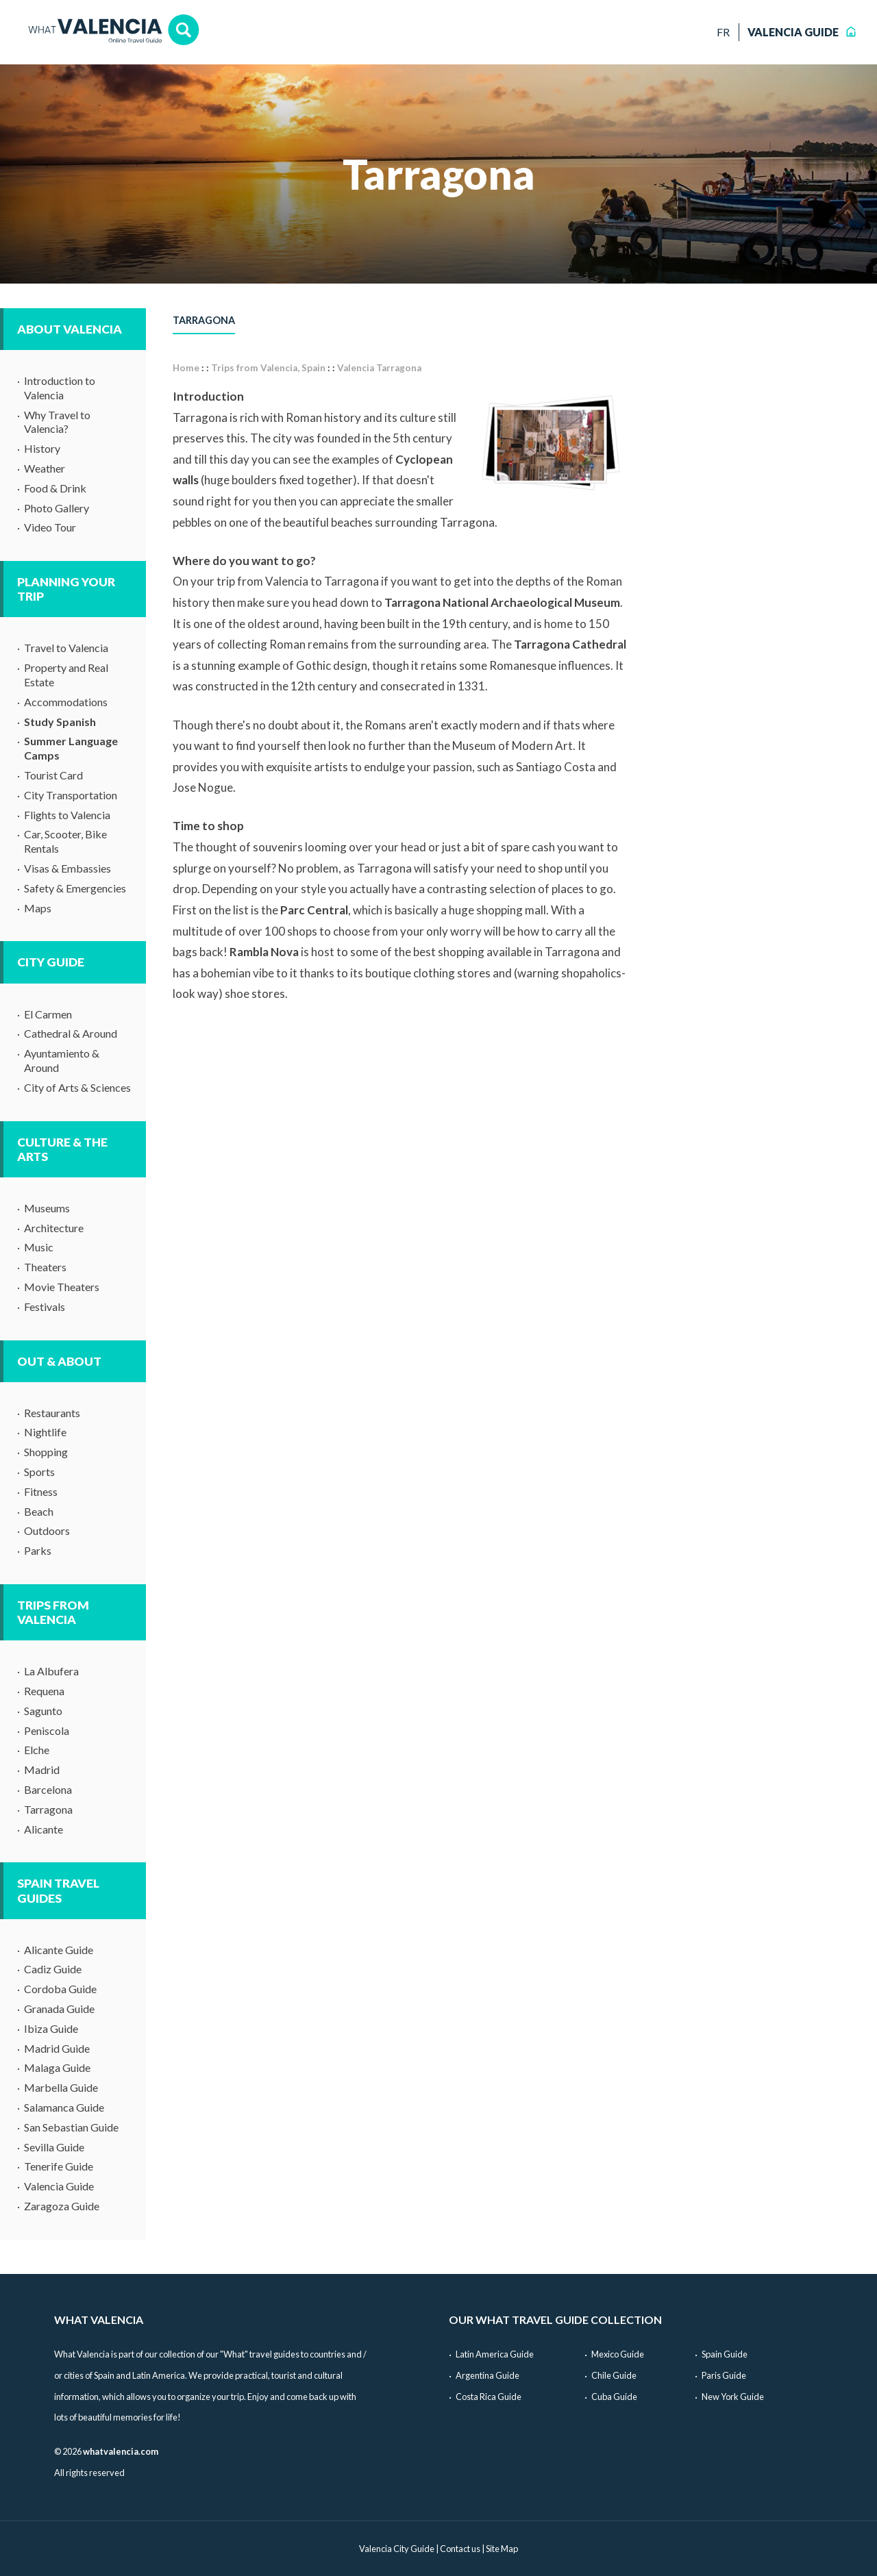 The height and width of the screenshot is (2576, 877). I want to click on Visas & Embassies, so click(67, 868).